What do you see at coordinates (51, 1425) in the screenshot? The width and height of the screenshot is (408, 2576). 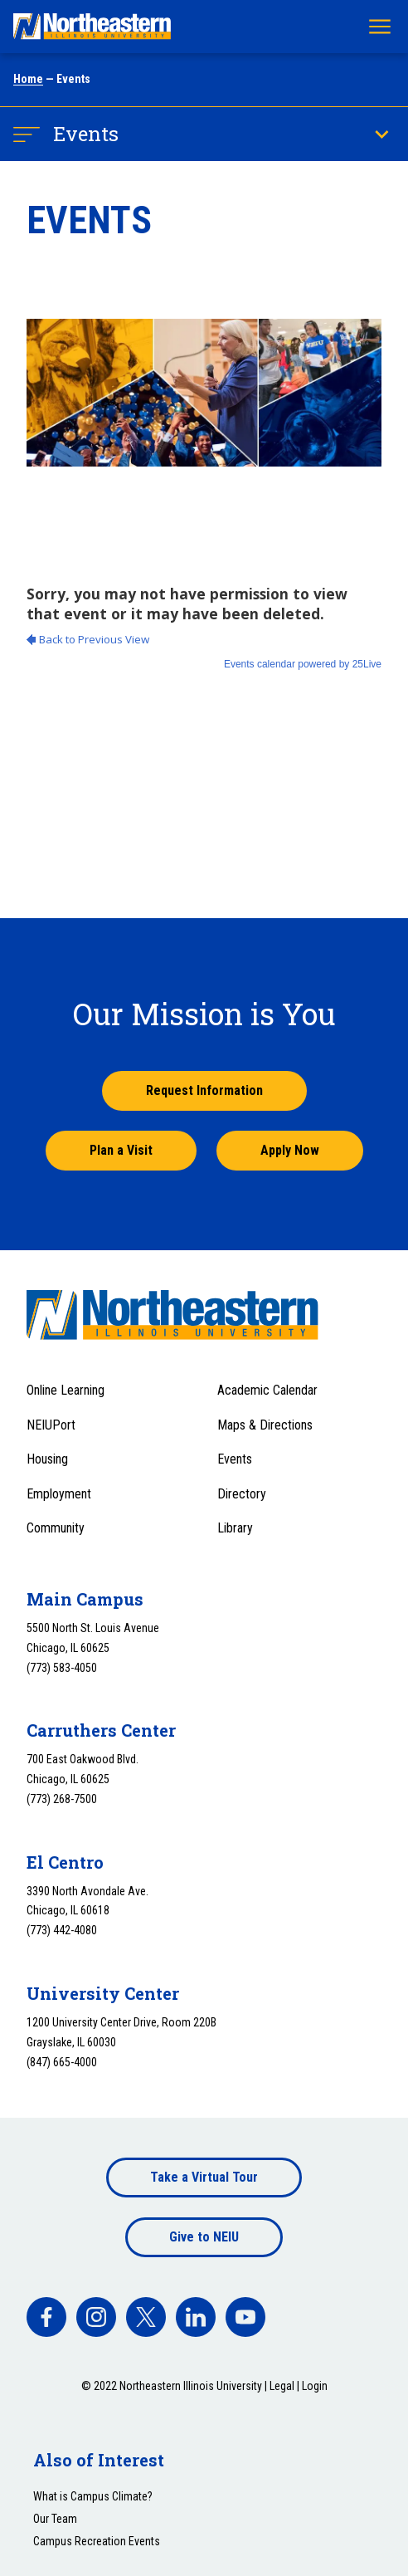 I see `NEIUPort` at bounding box center [51, 1425].